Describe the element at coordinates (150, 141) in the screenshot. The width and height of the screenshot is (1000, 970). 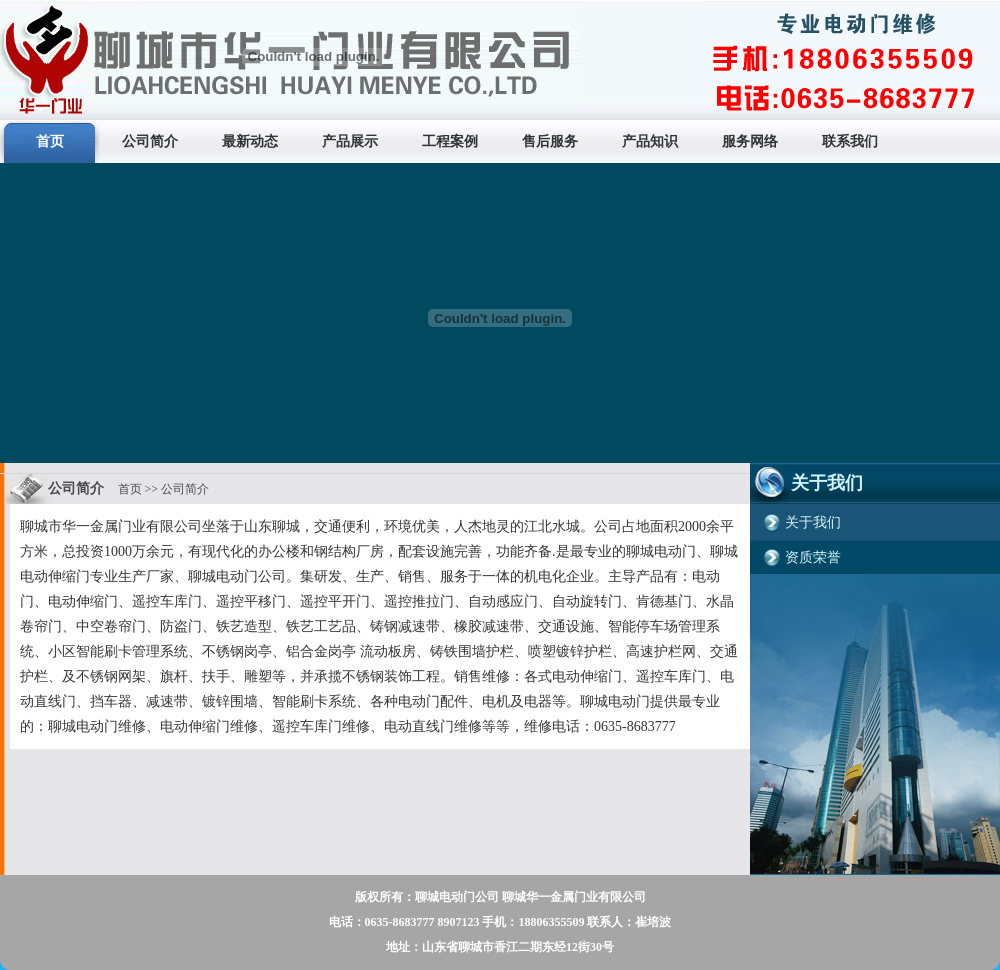
I see `公司简介` at that location.